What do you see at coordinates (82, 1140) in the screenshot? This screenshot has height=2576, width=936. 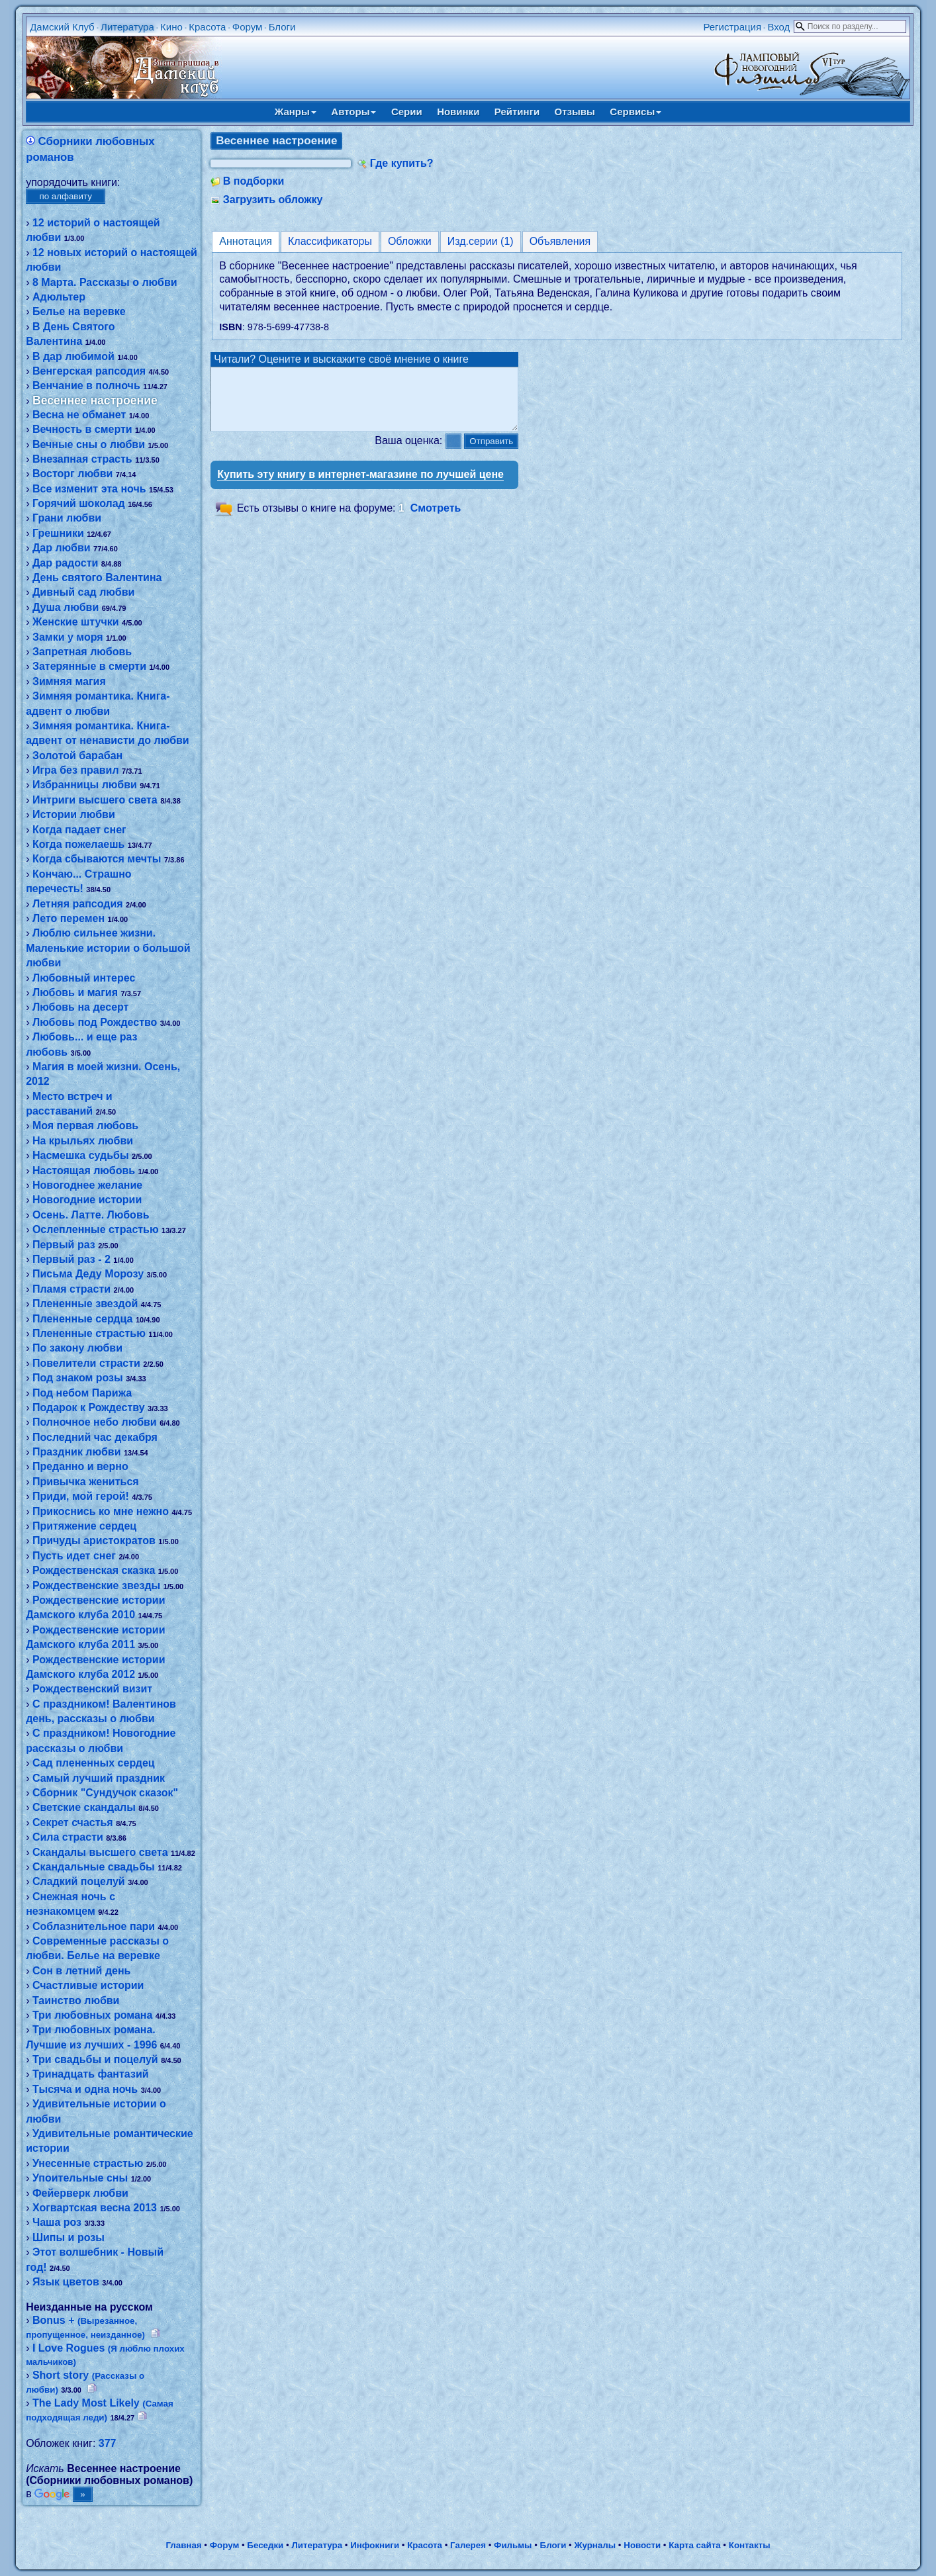 I see `На крыльях любви` at bounding box center [82, 1140].